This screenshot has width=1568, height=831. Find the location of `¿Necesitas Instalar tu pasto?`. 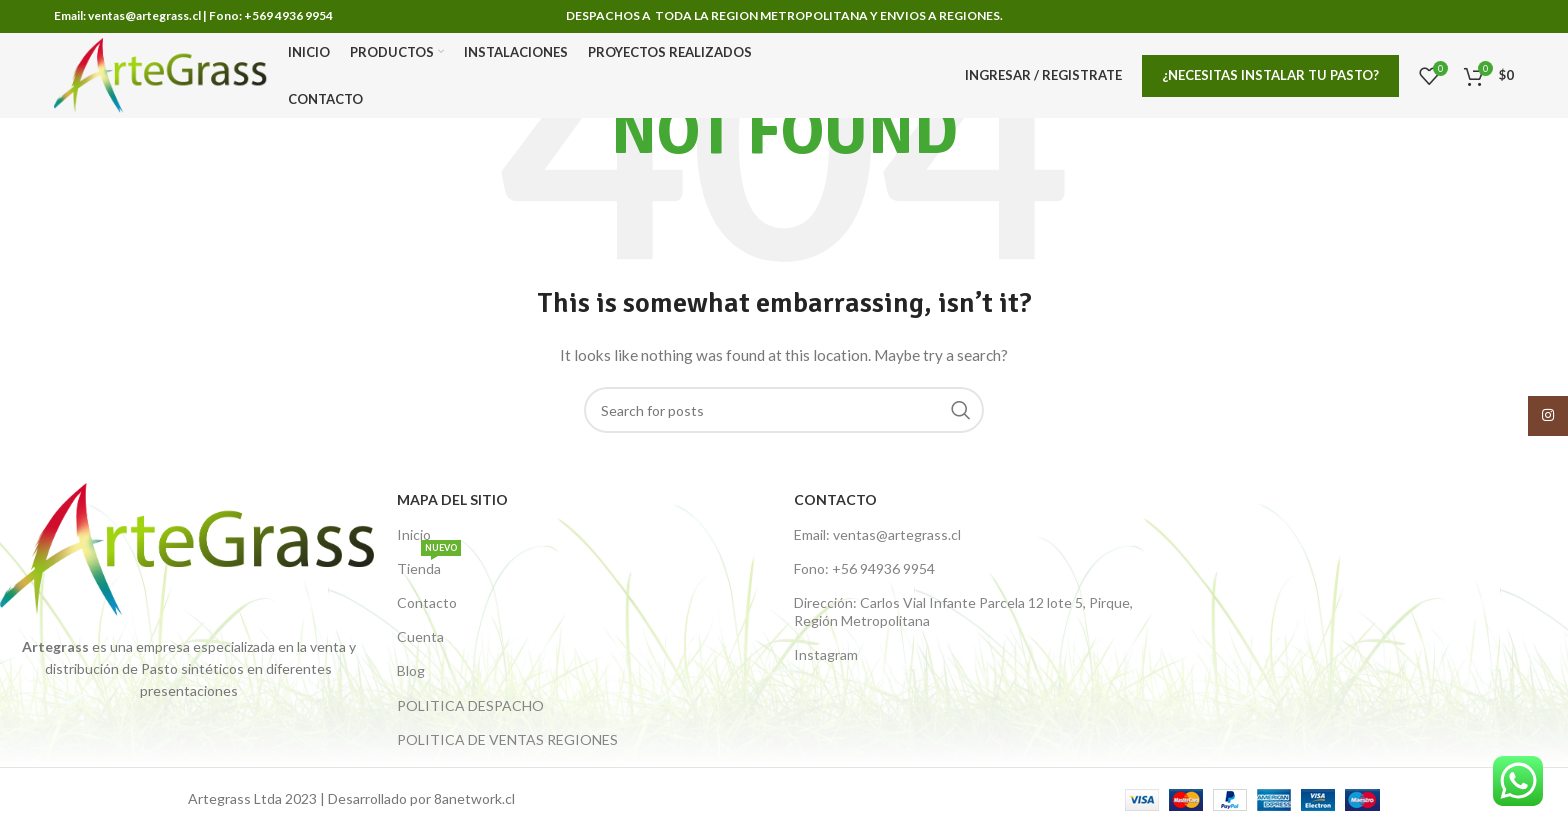

¿Necesitas Instalar tu pasto? is located at coordinates (1270, 75).